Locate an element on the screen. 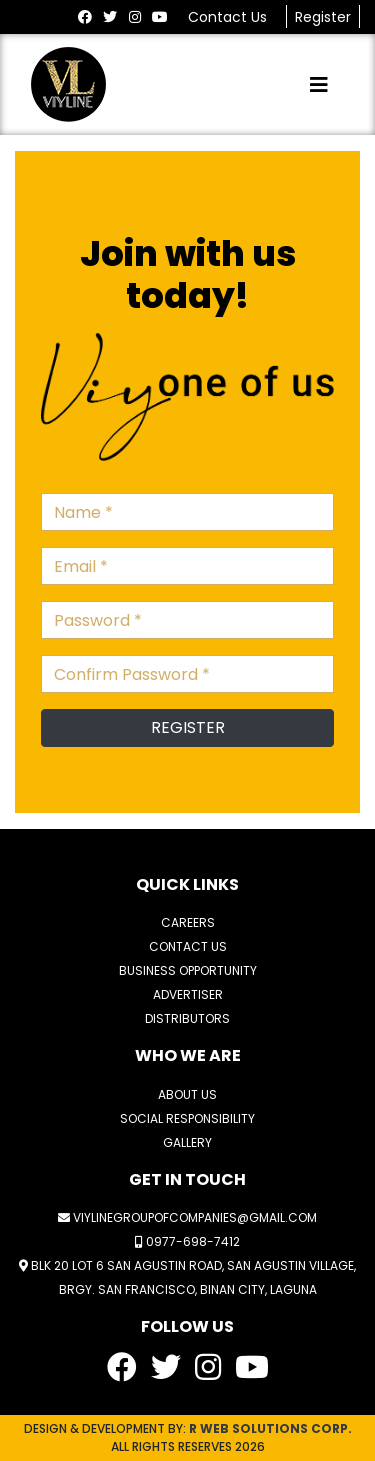 This screenshot has height=1461, width=375. BUSINESS OPPORTUNITY is located at coordinates (188, 970).